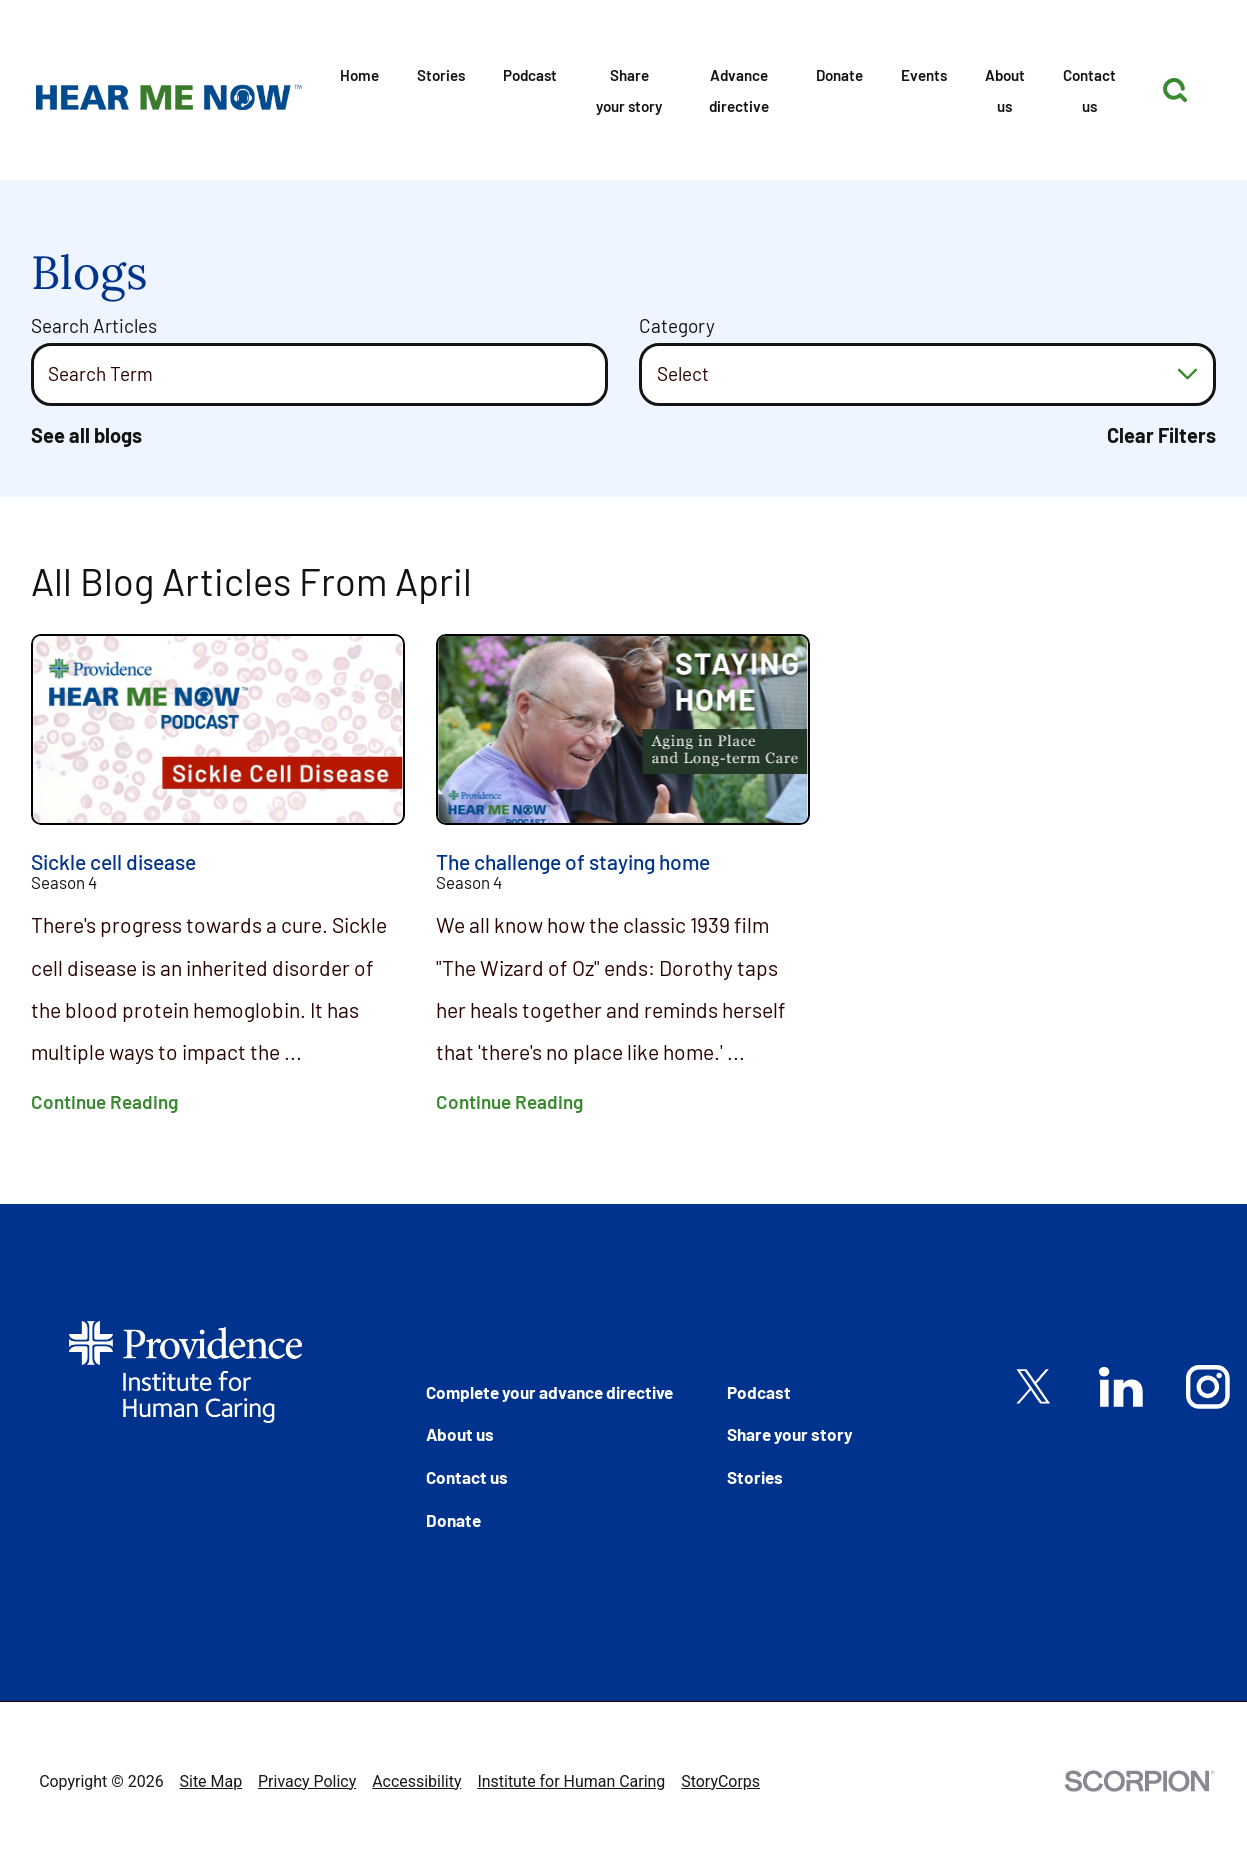  Describe the element at coordinates (359, 75) in the screenshot. I see `Home` at that location.